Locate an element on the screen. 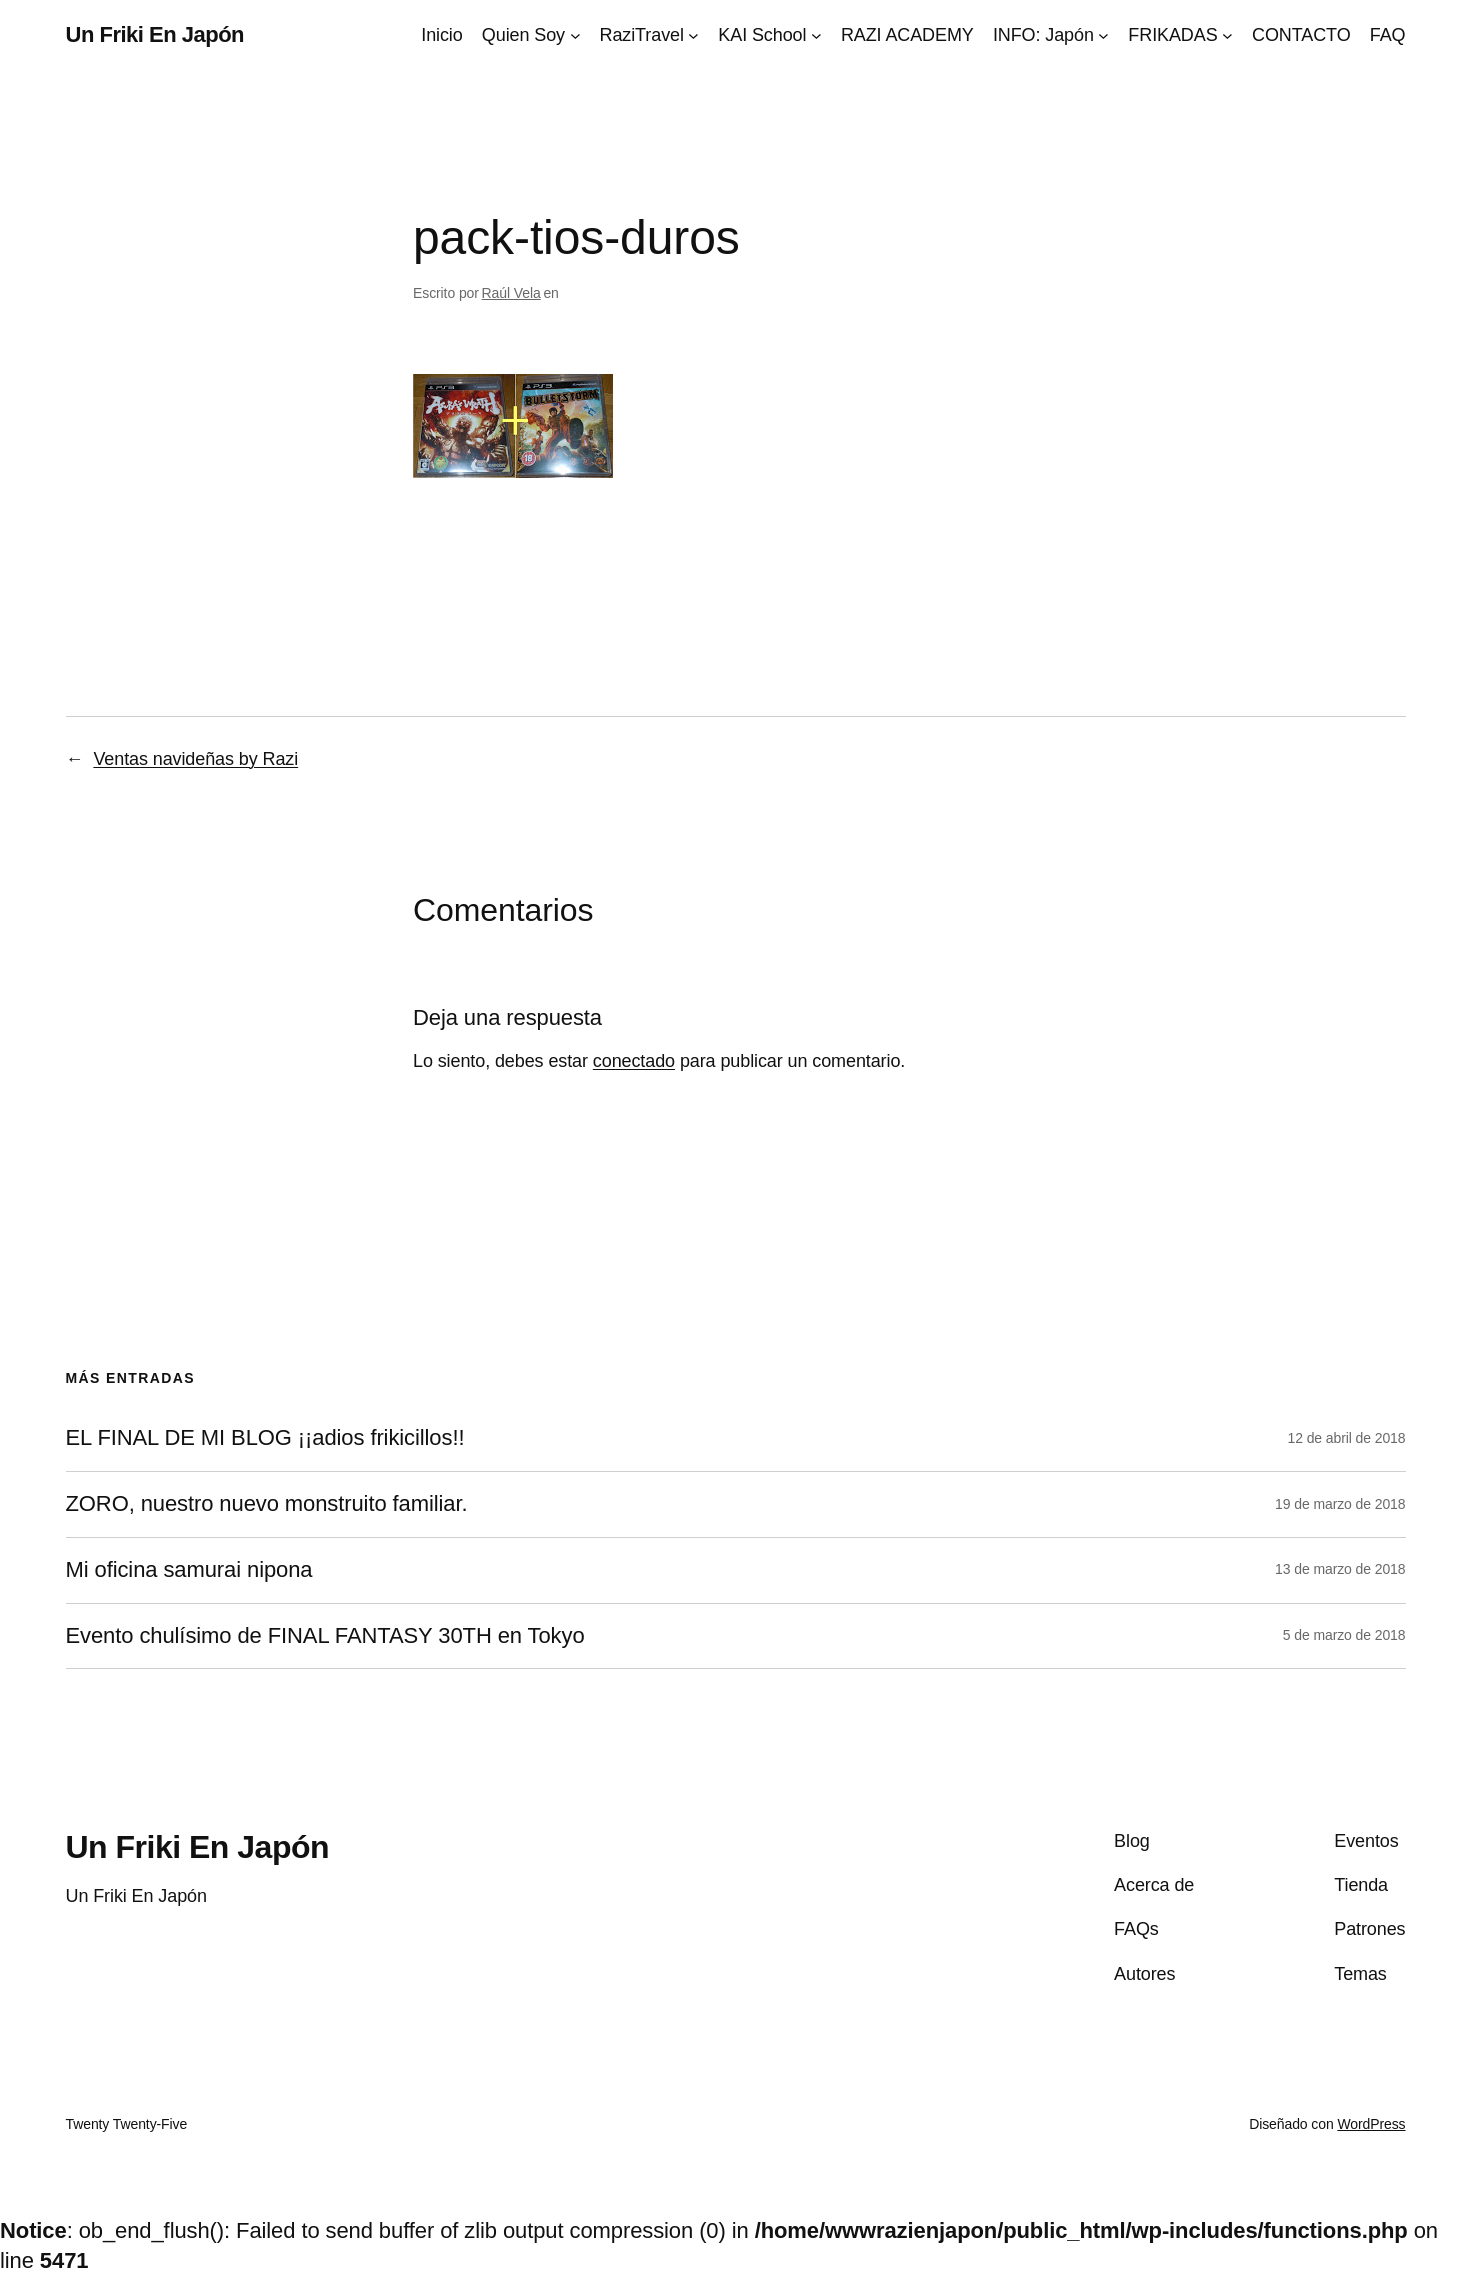 This screenshot has width=1471, height=2277. [Submenú de RaziTravel] is located at coordinates (693, 35).